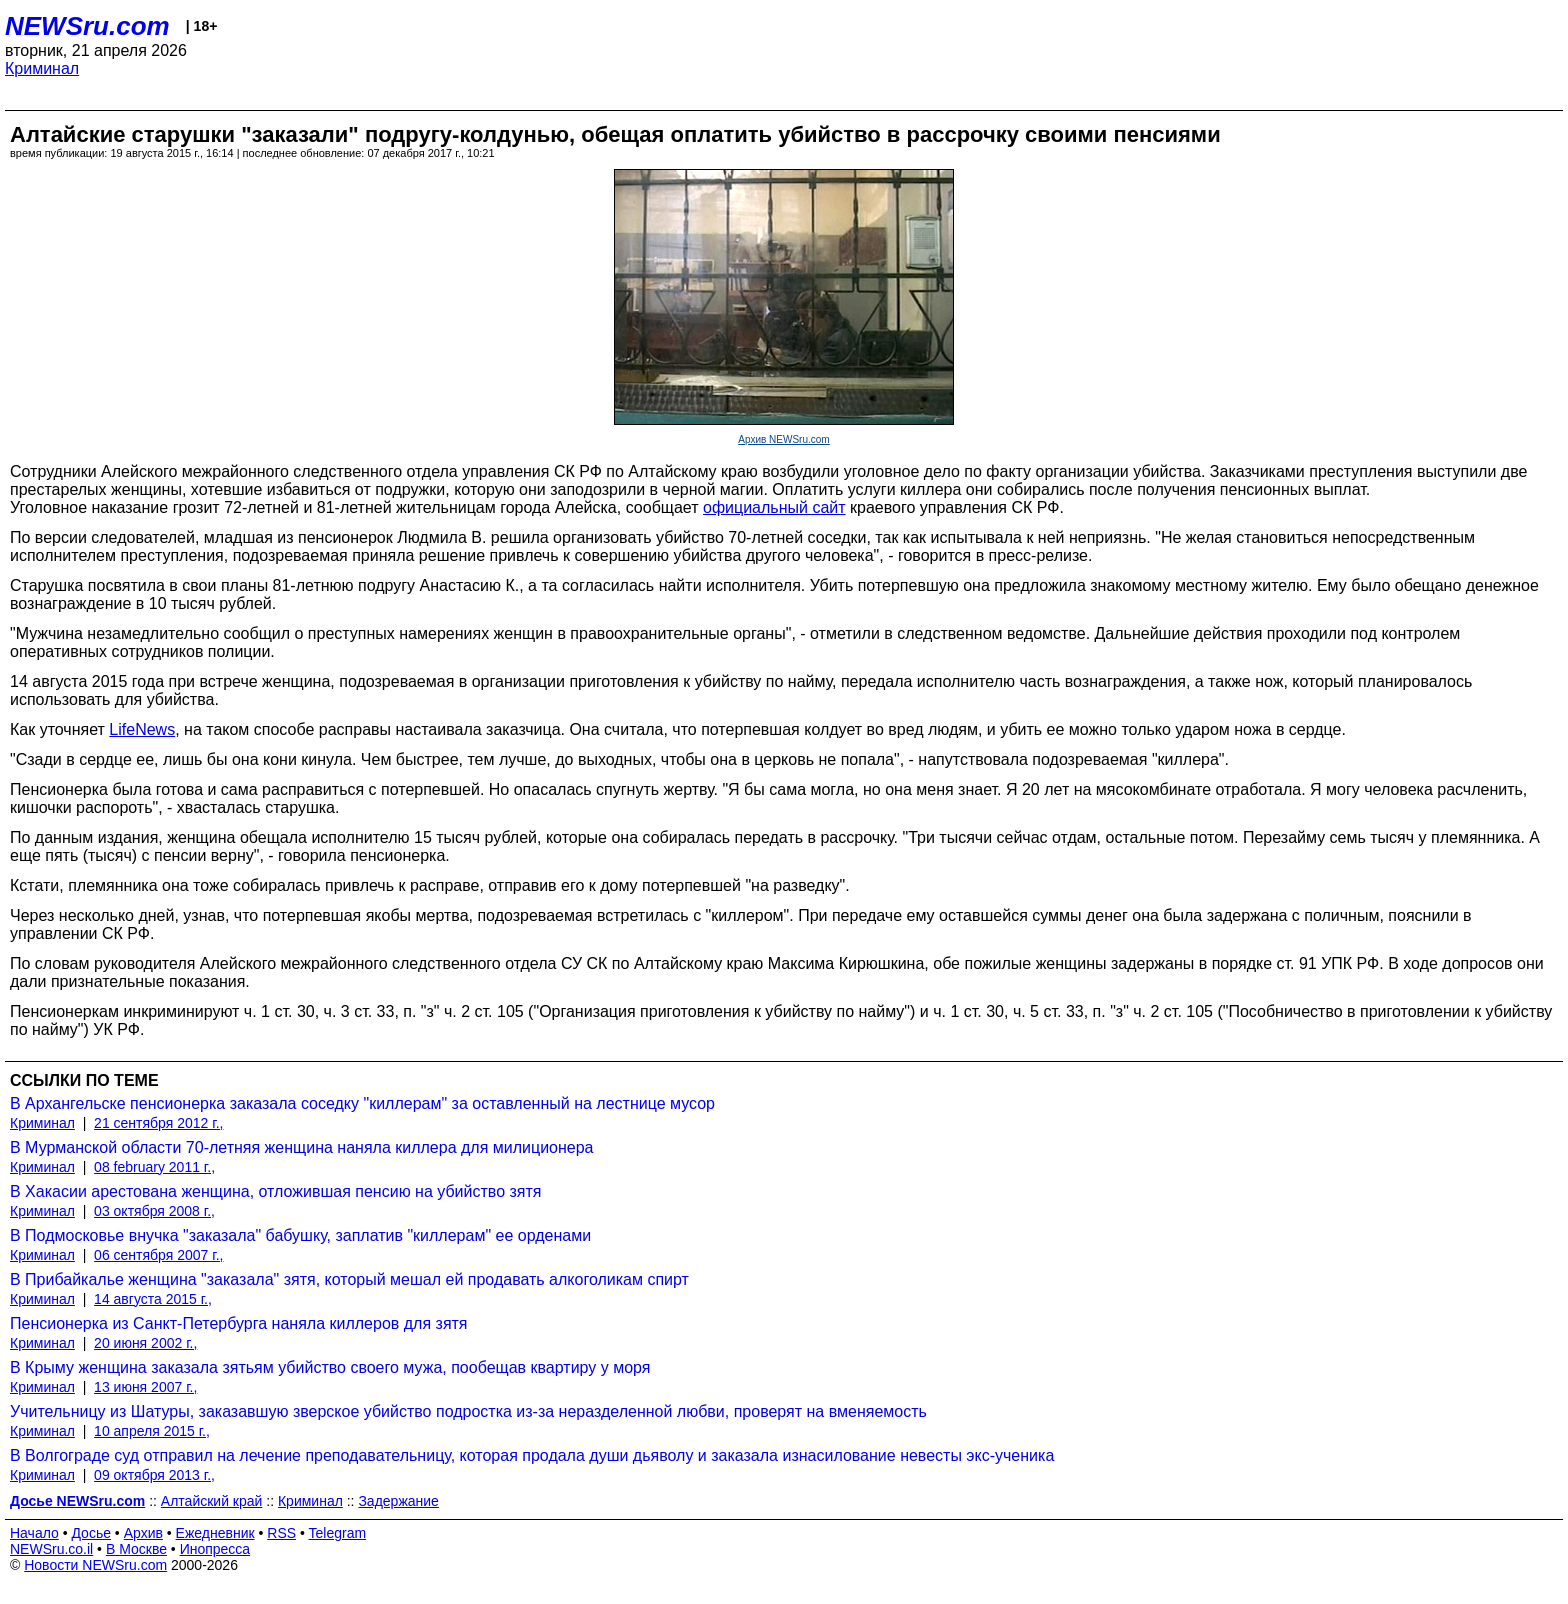 This screenshot has width=1568, height=1604. I want to click on Архив NEWSru.com, so click(783, 439).